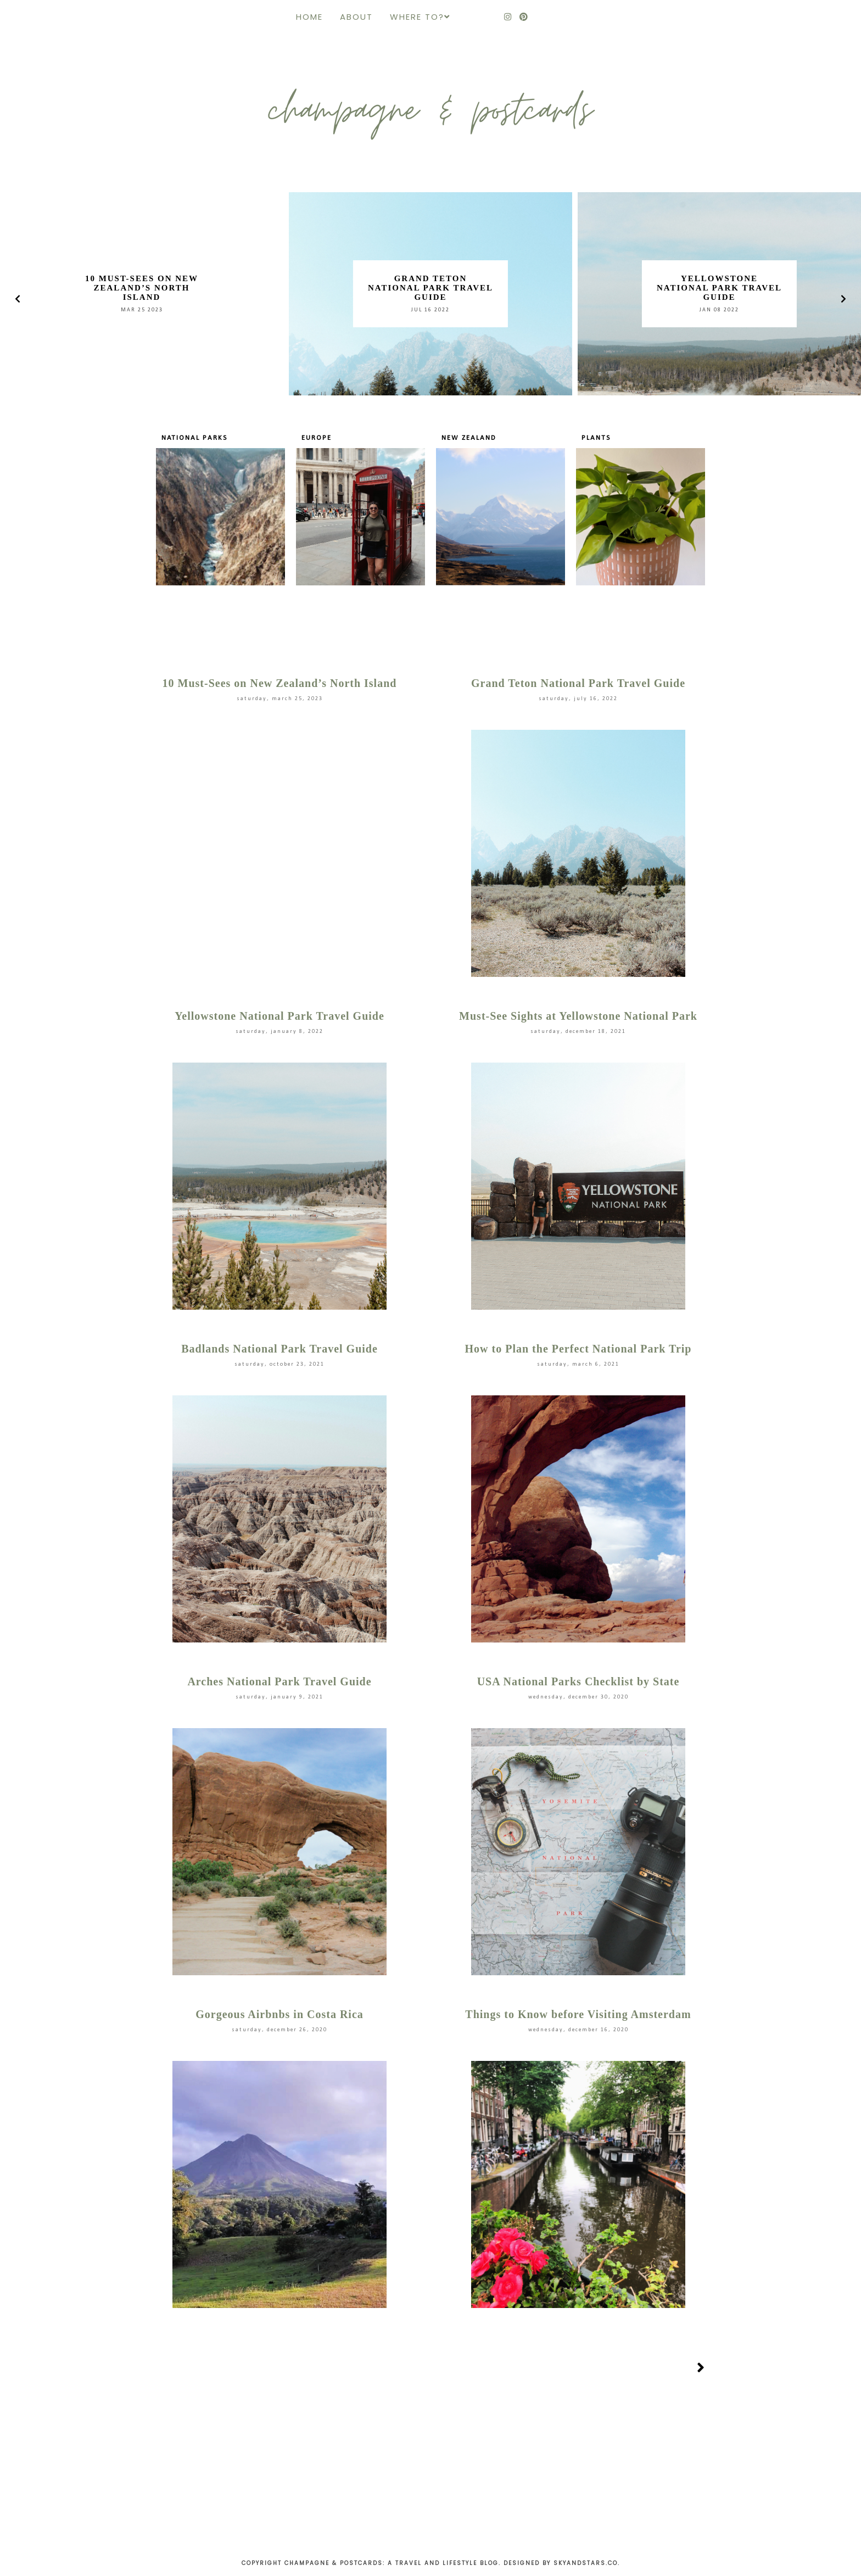  I want to click on [Advertisement], so click(430, 2474).